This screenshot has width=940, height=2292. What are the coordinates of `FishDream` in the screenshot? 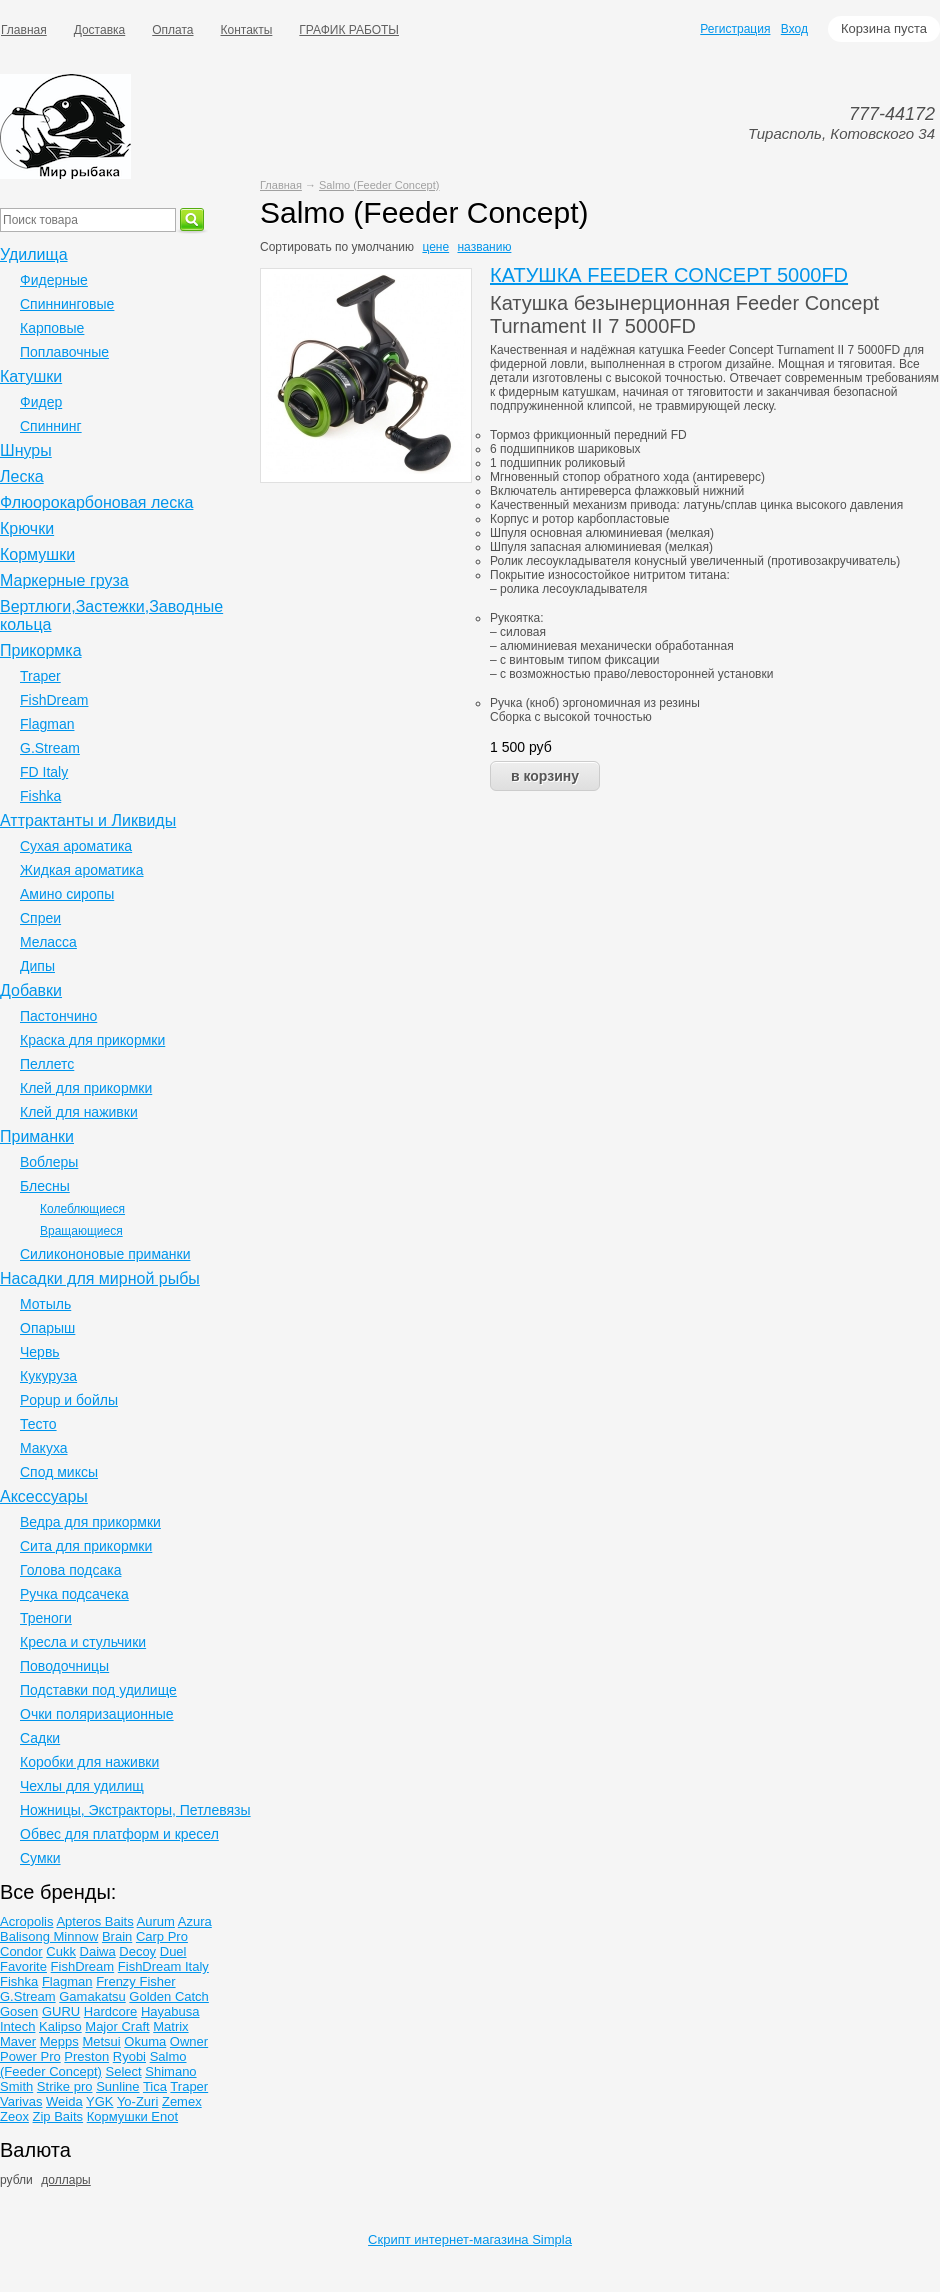 It's located at (54, 700).